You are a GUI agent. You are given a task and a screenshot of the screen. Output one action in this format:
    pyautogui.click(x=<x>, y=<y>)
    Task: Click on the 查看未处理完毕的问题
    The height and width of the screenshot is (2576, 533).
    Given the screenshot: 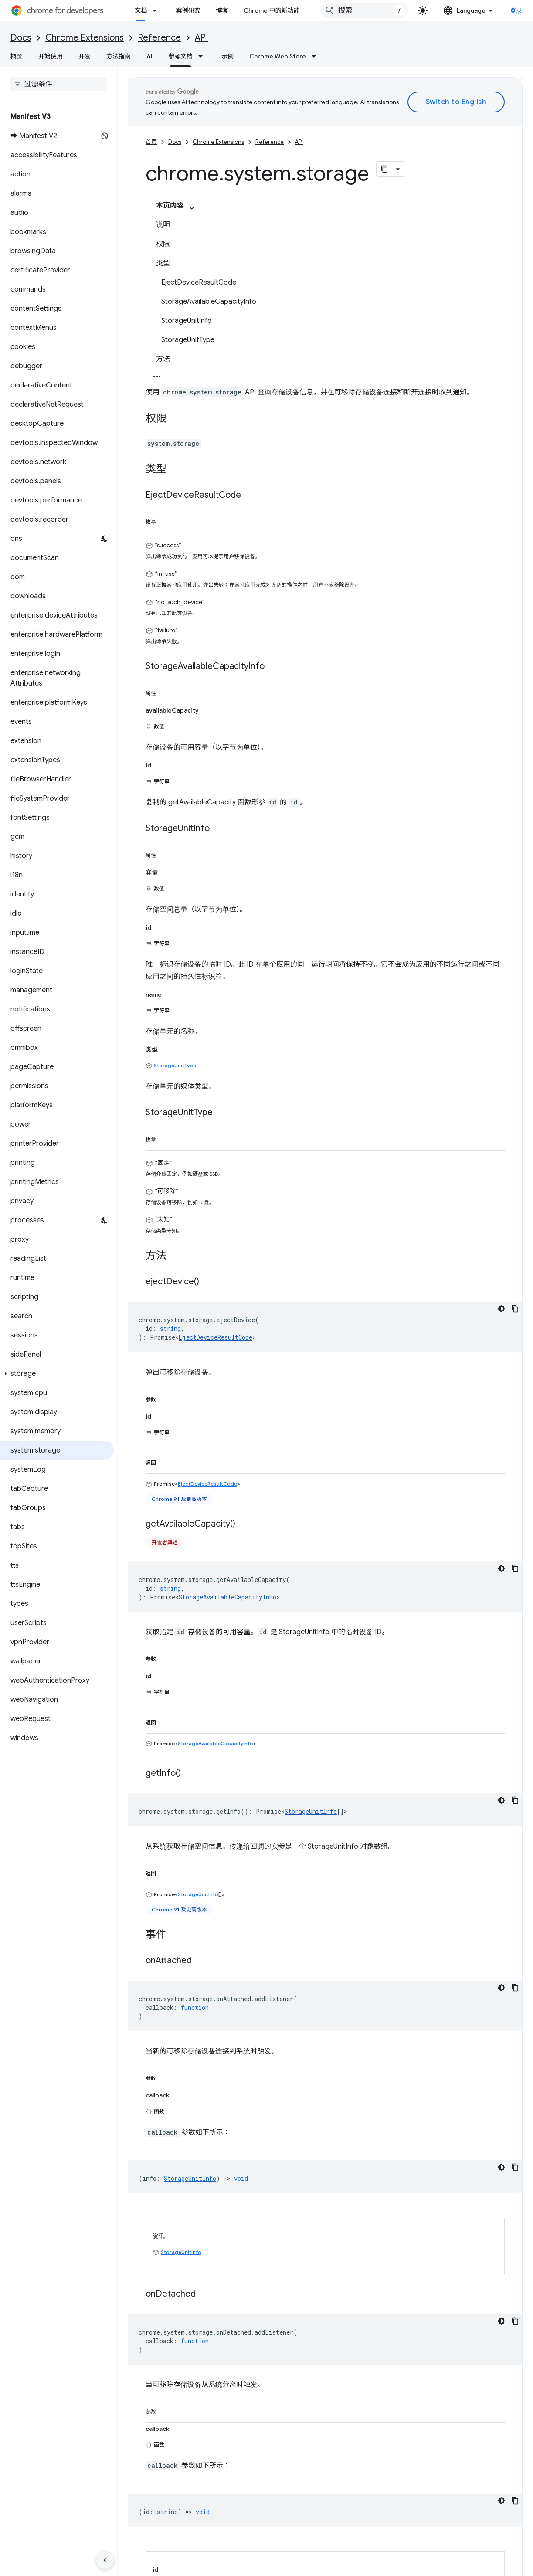 What is the action you would take?
    pyautogui.click(x=158, y=2500)
    